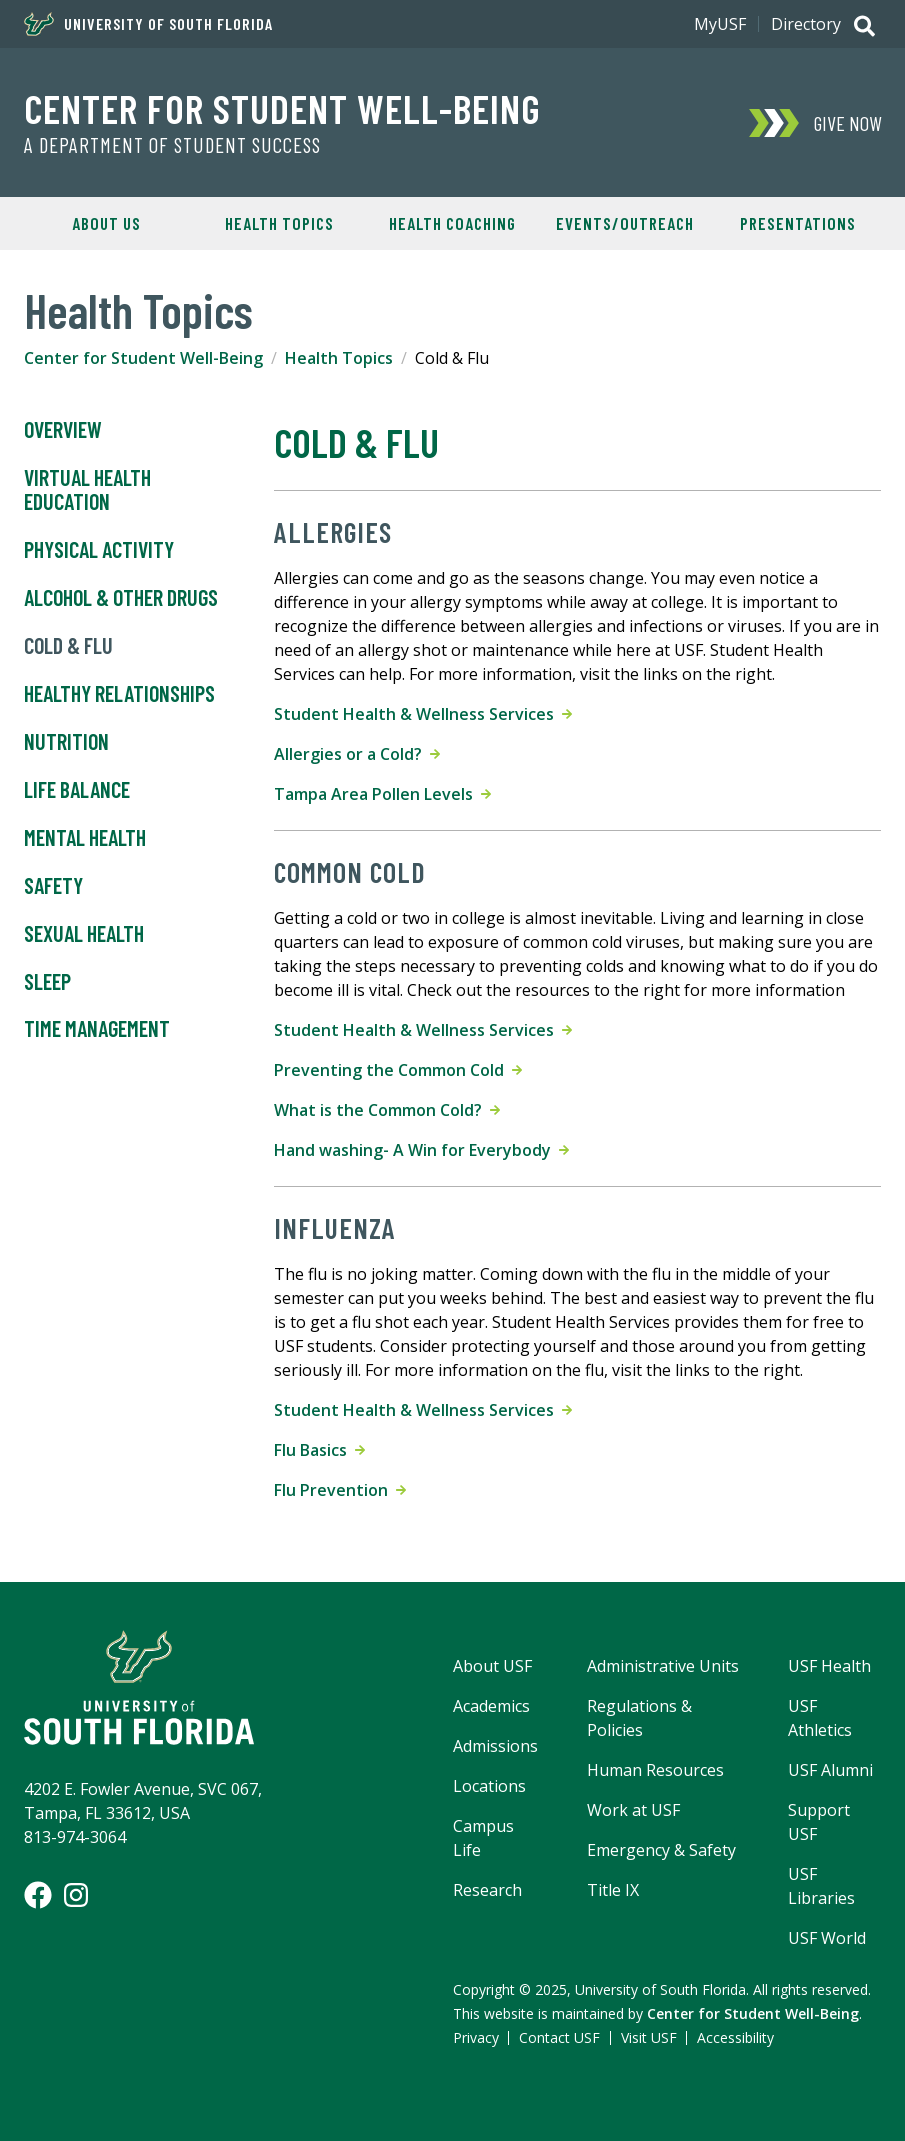 The width and height of the screenshot is (905, 2141). What do you see at coordinates (492, 1666) in the screenshot?
I see `About USF` at bounding box center [492, 1666].